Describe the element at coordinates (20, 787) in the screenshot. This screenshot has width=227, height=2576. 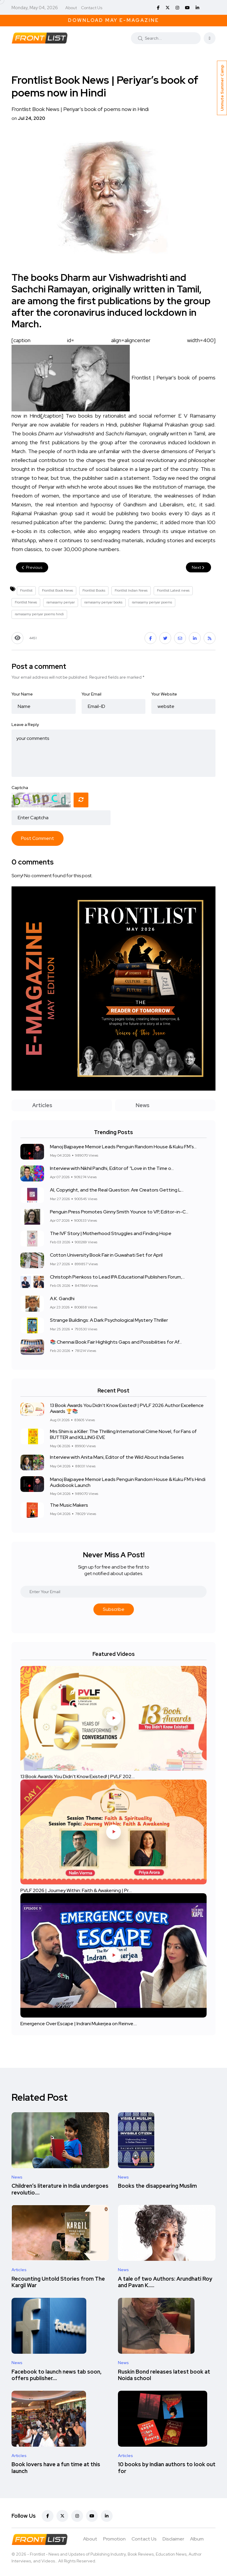
I see `Captcha` at that location.